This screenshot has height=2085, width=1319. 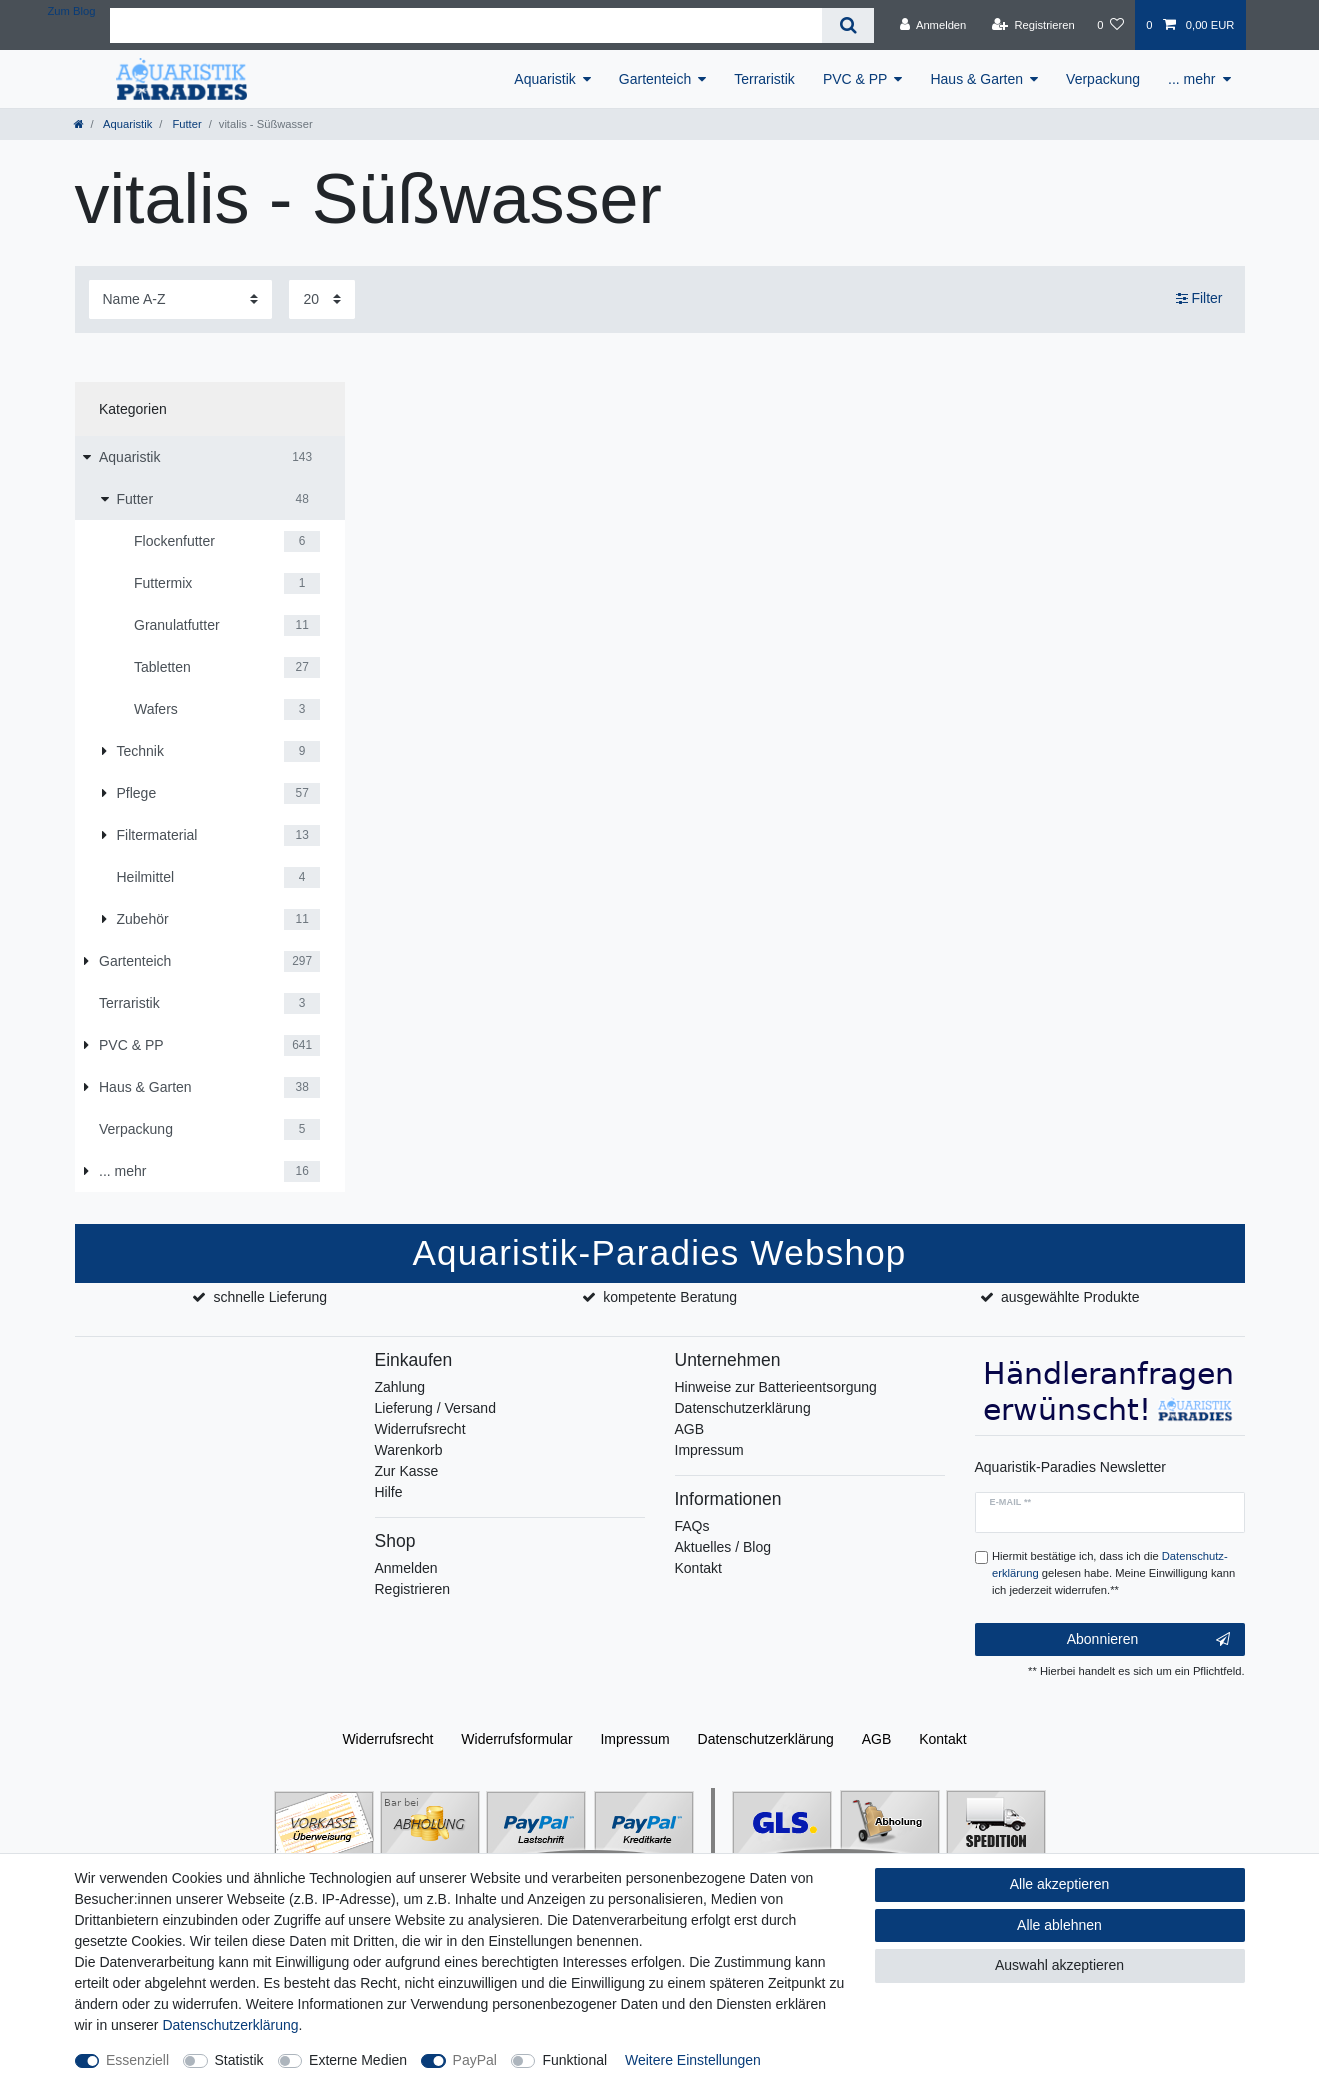 What do you see at coordinates (1070, 1297) in the screenshot?
I see `ausgewählte Produkte` at bounding box center [1070, 1297].